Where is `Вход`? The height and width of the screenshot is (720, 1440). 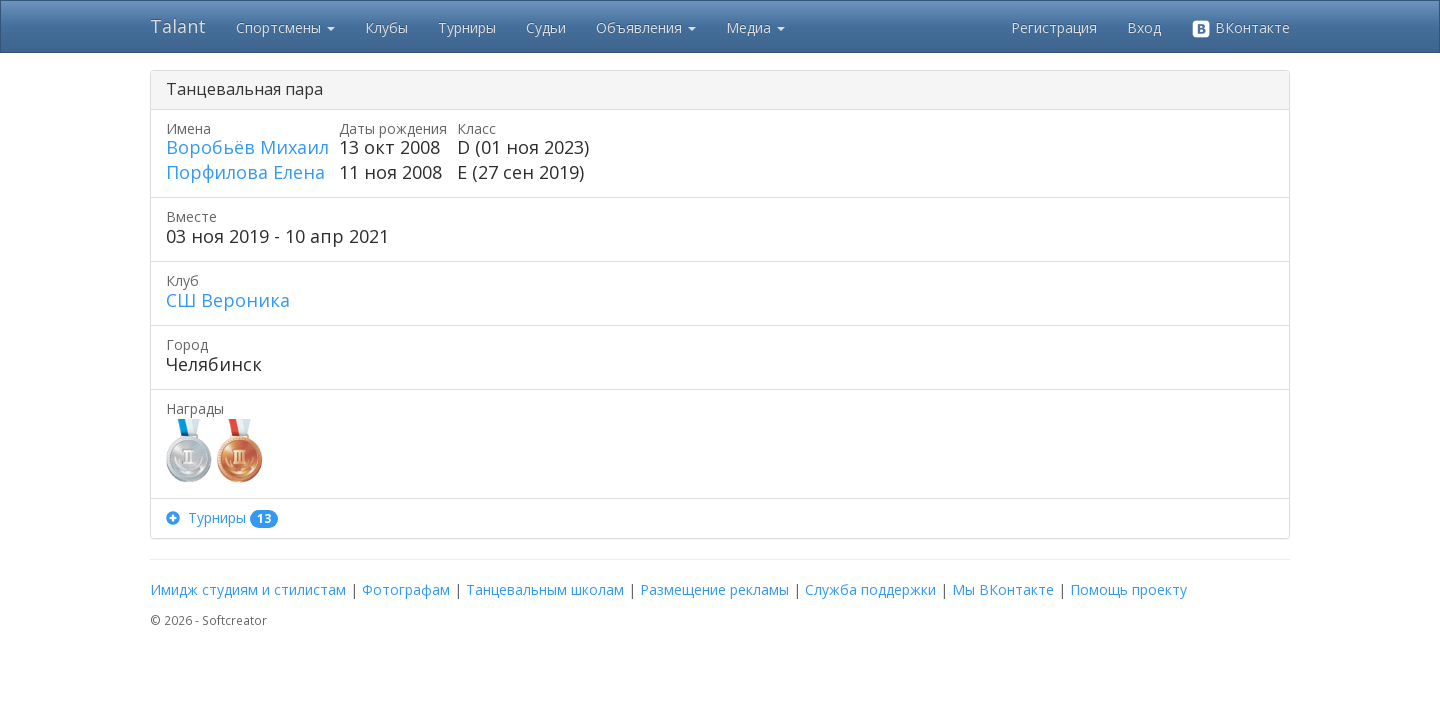
Вход is located at coordinates (1144, 27).